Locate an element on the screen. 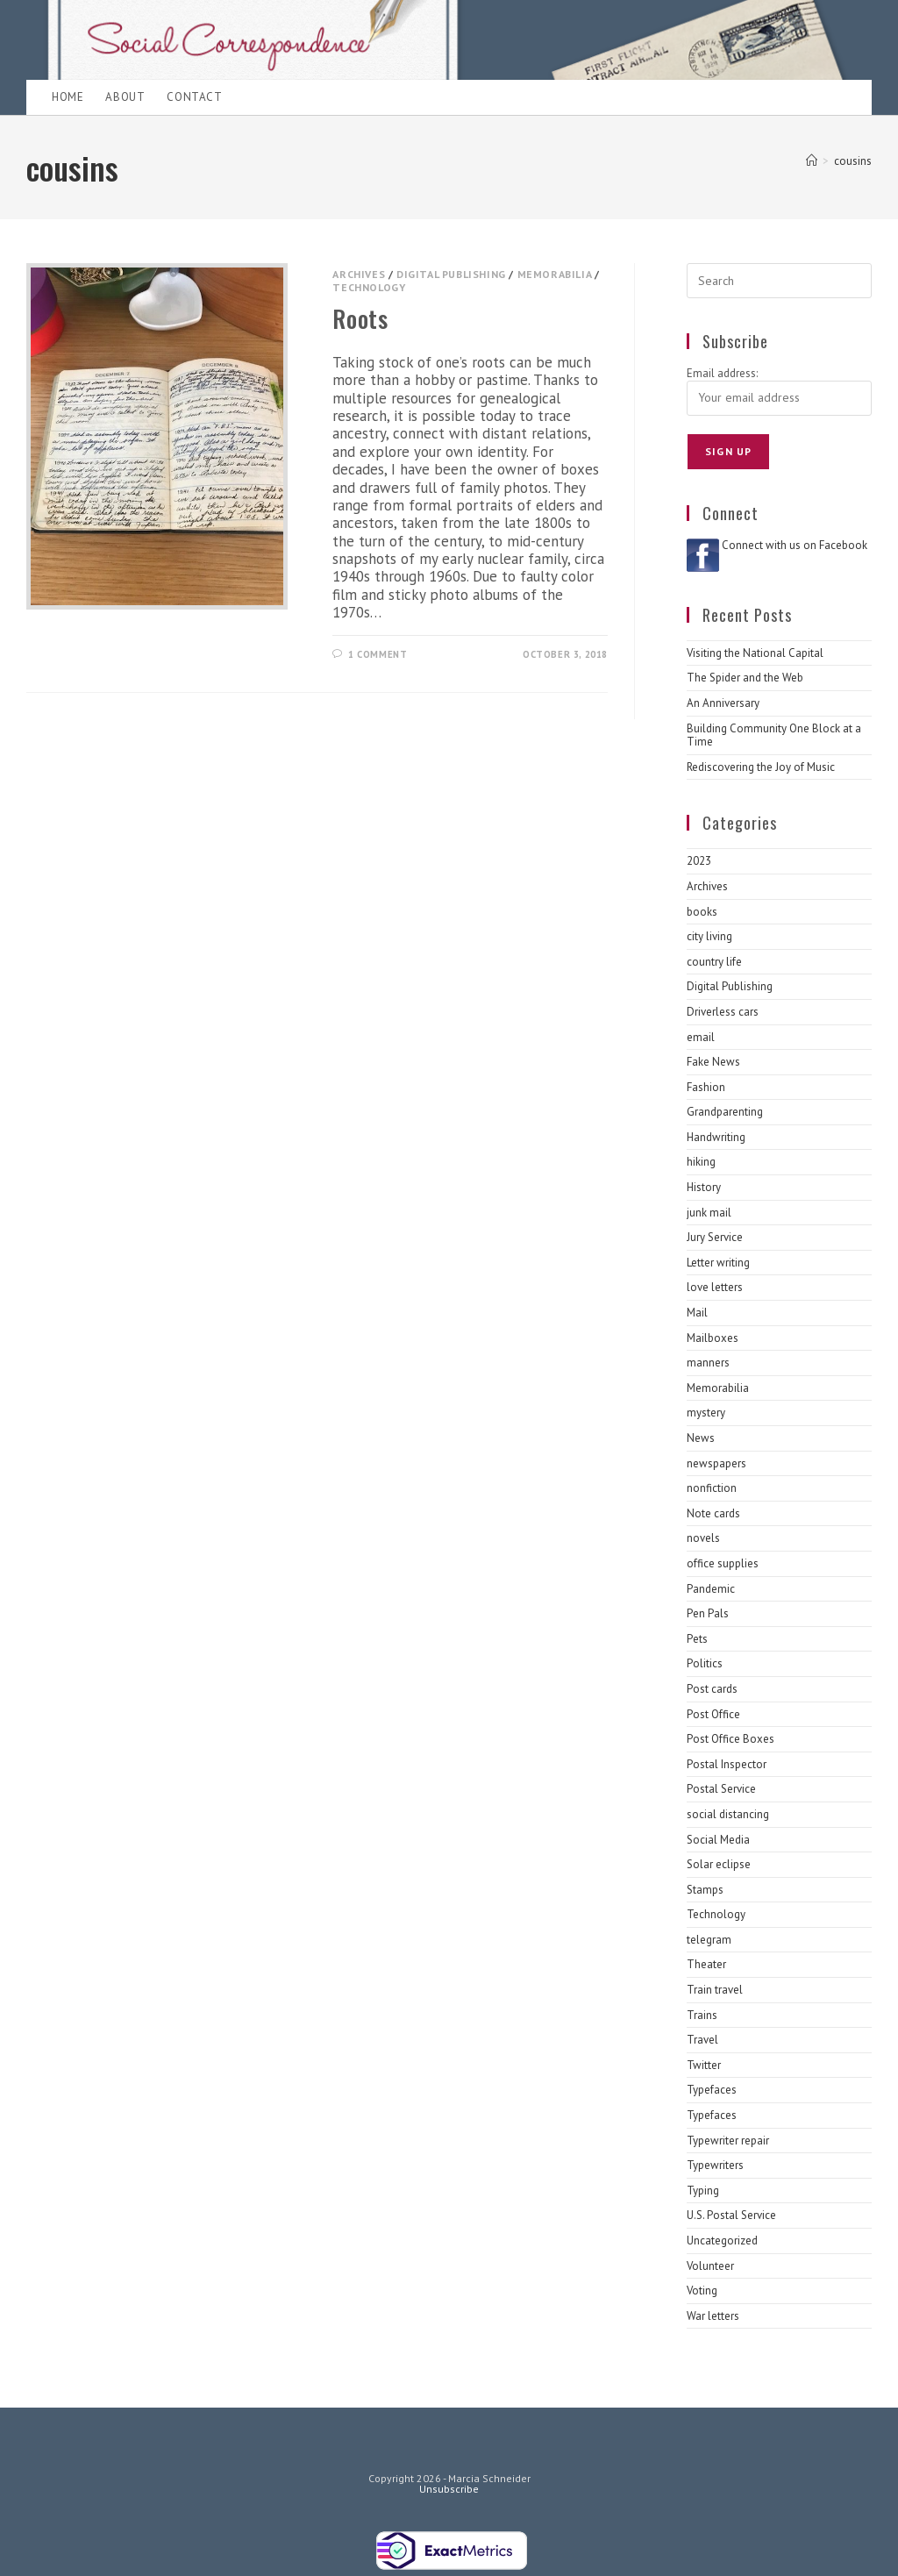 The height and width of the screenshot is (2576, 898). novels is located at coordinates (703, 1538).